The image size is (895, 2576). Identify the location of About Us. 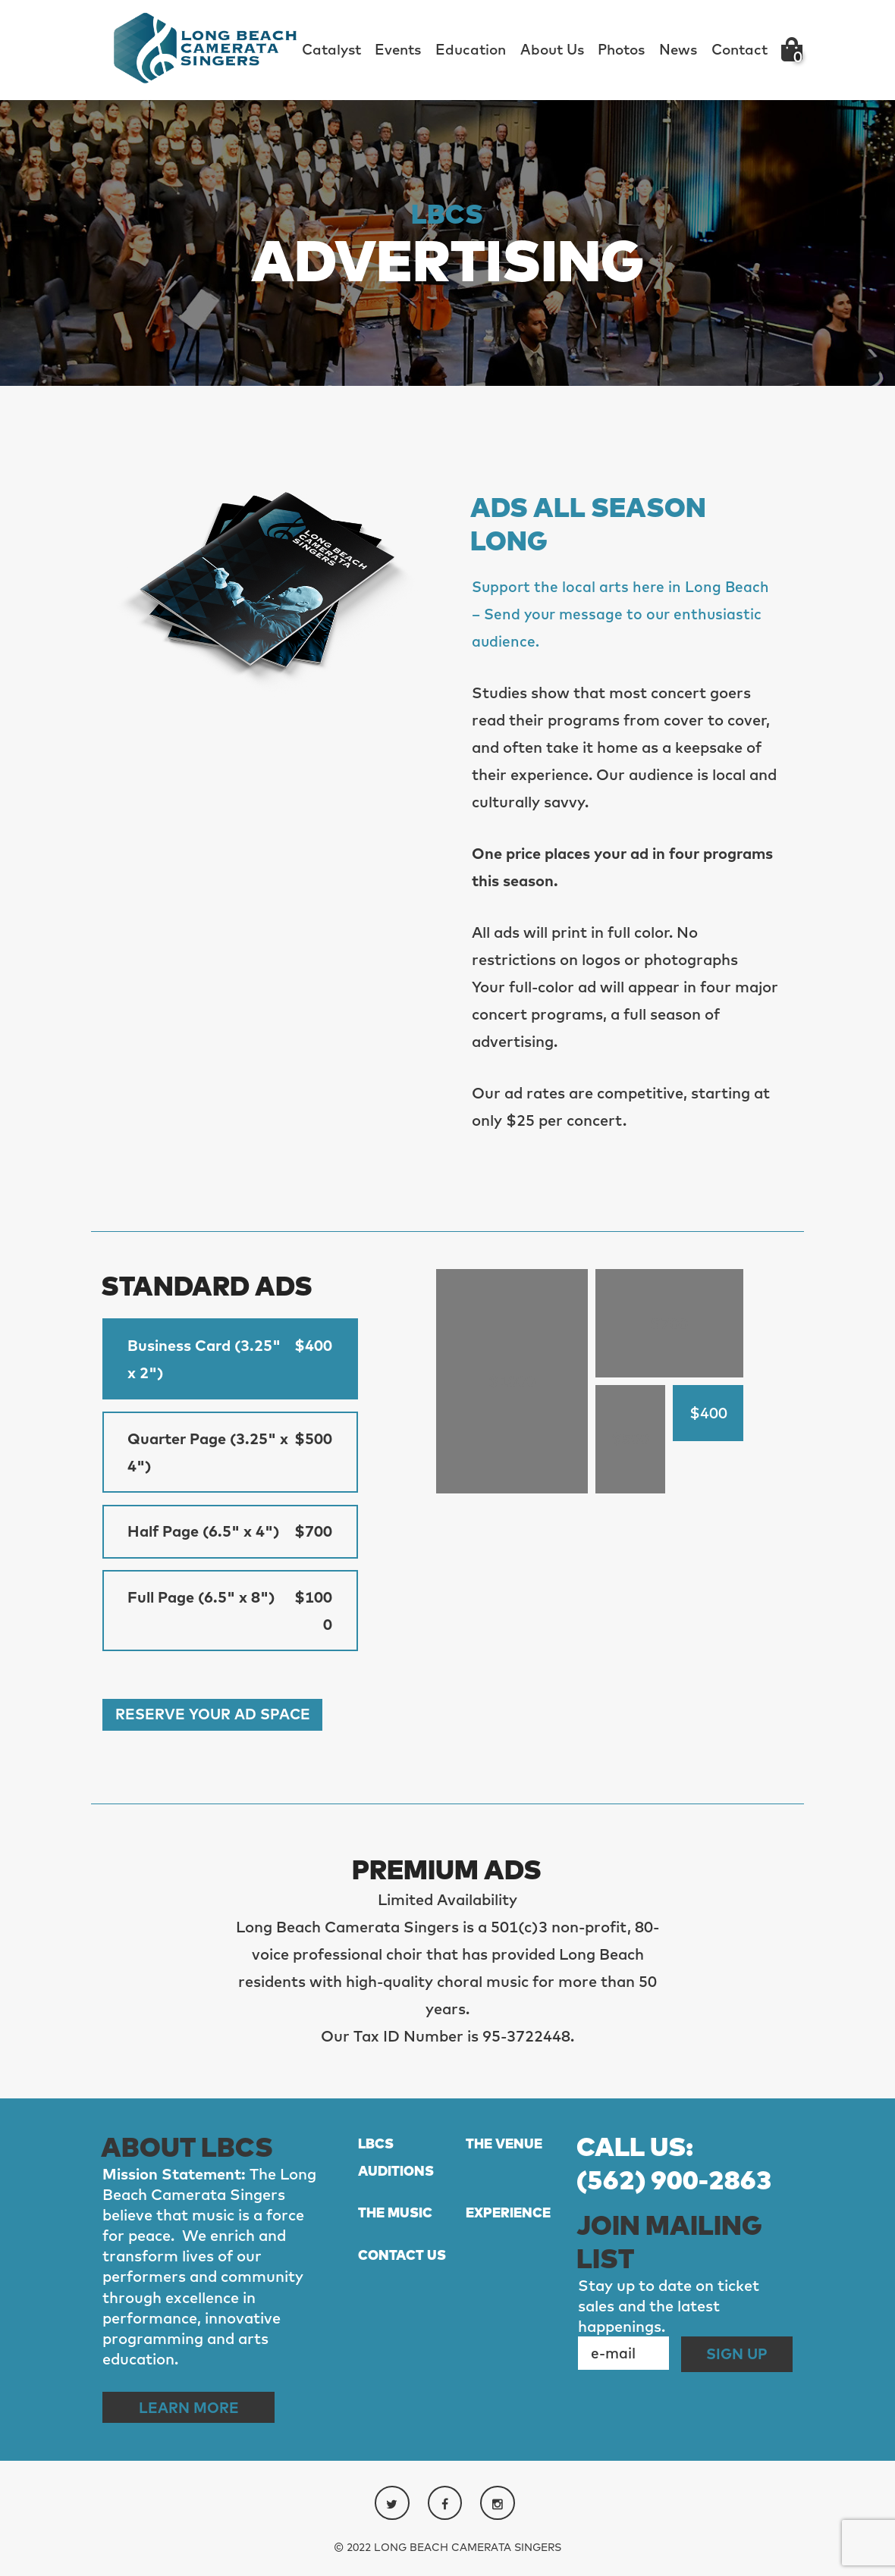
(552, 49).